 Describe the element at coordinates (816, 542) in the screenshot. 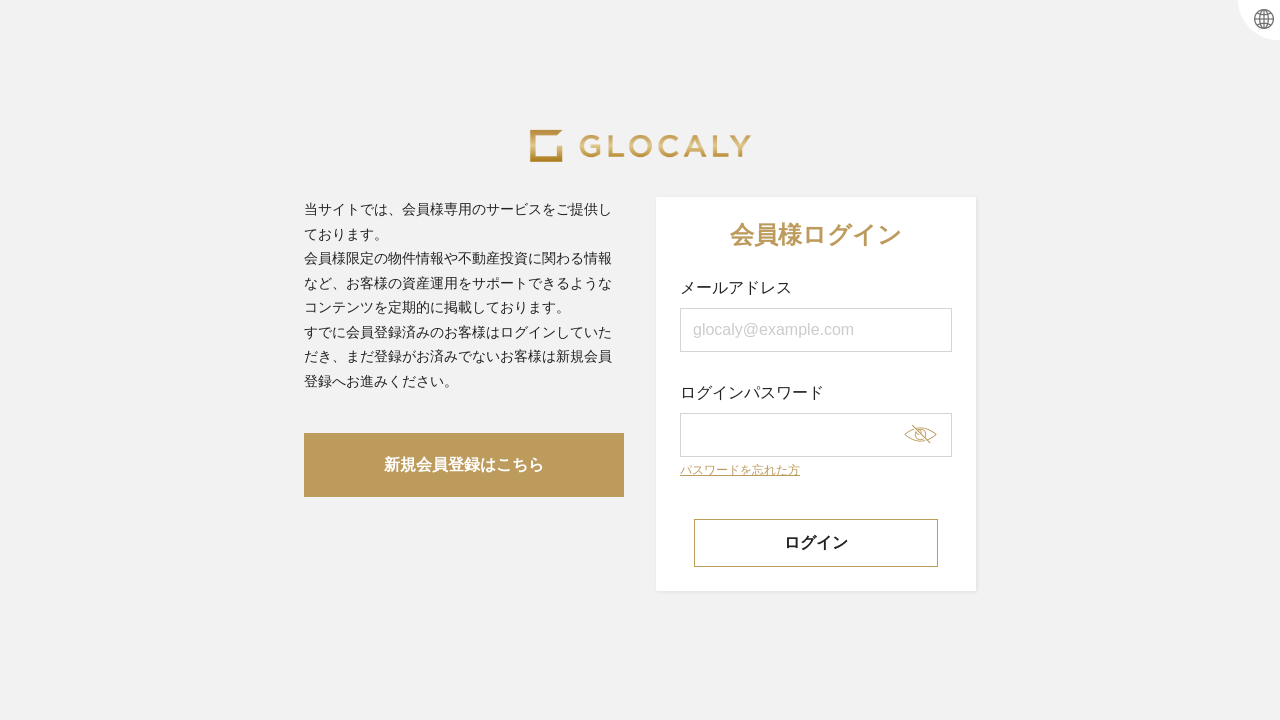

I see `ログイン` at that location.